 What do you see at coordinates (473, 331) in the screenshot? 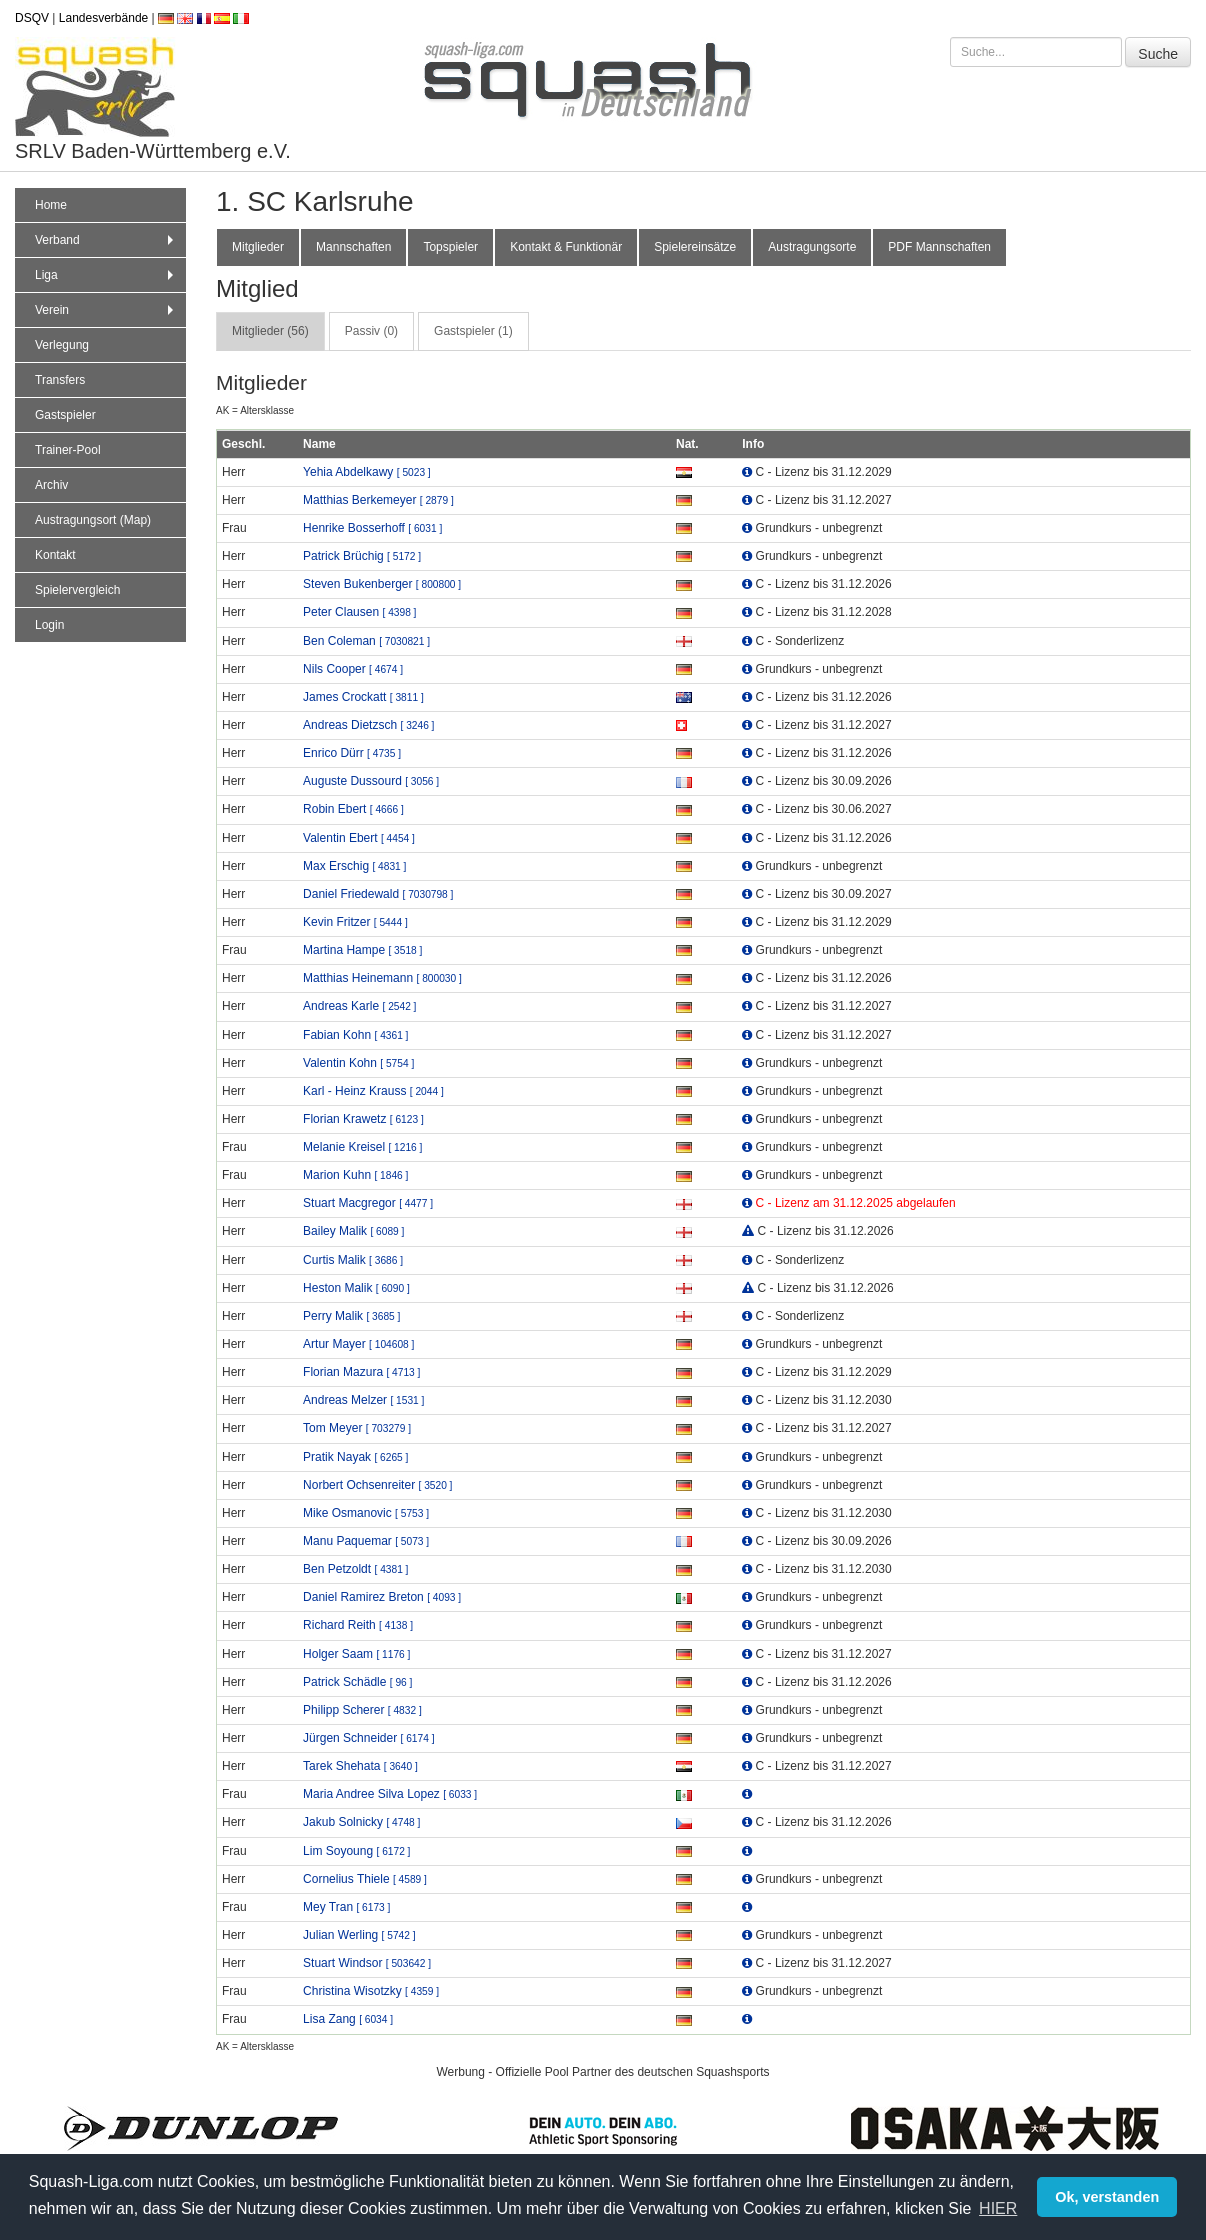
I see `Gastspieler (1) [tab]` at bounding box center [473, 331].